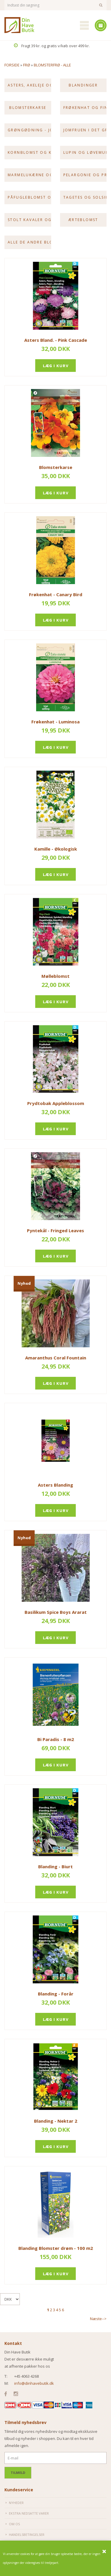 The height and width of the screenshot is (2576, 111). Describe the element at coordinates (55, 1739) in the screenshot. I see `Bi Paradis - 8 m2` at that location.